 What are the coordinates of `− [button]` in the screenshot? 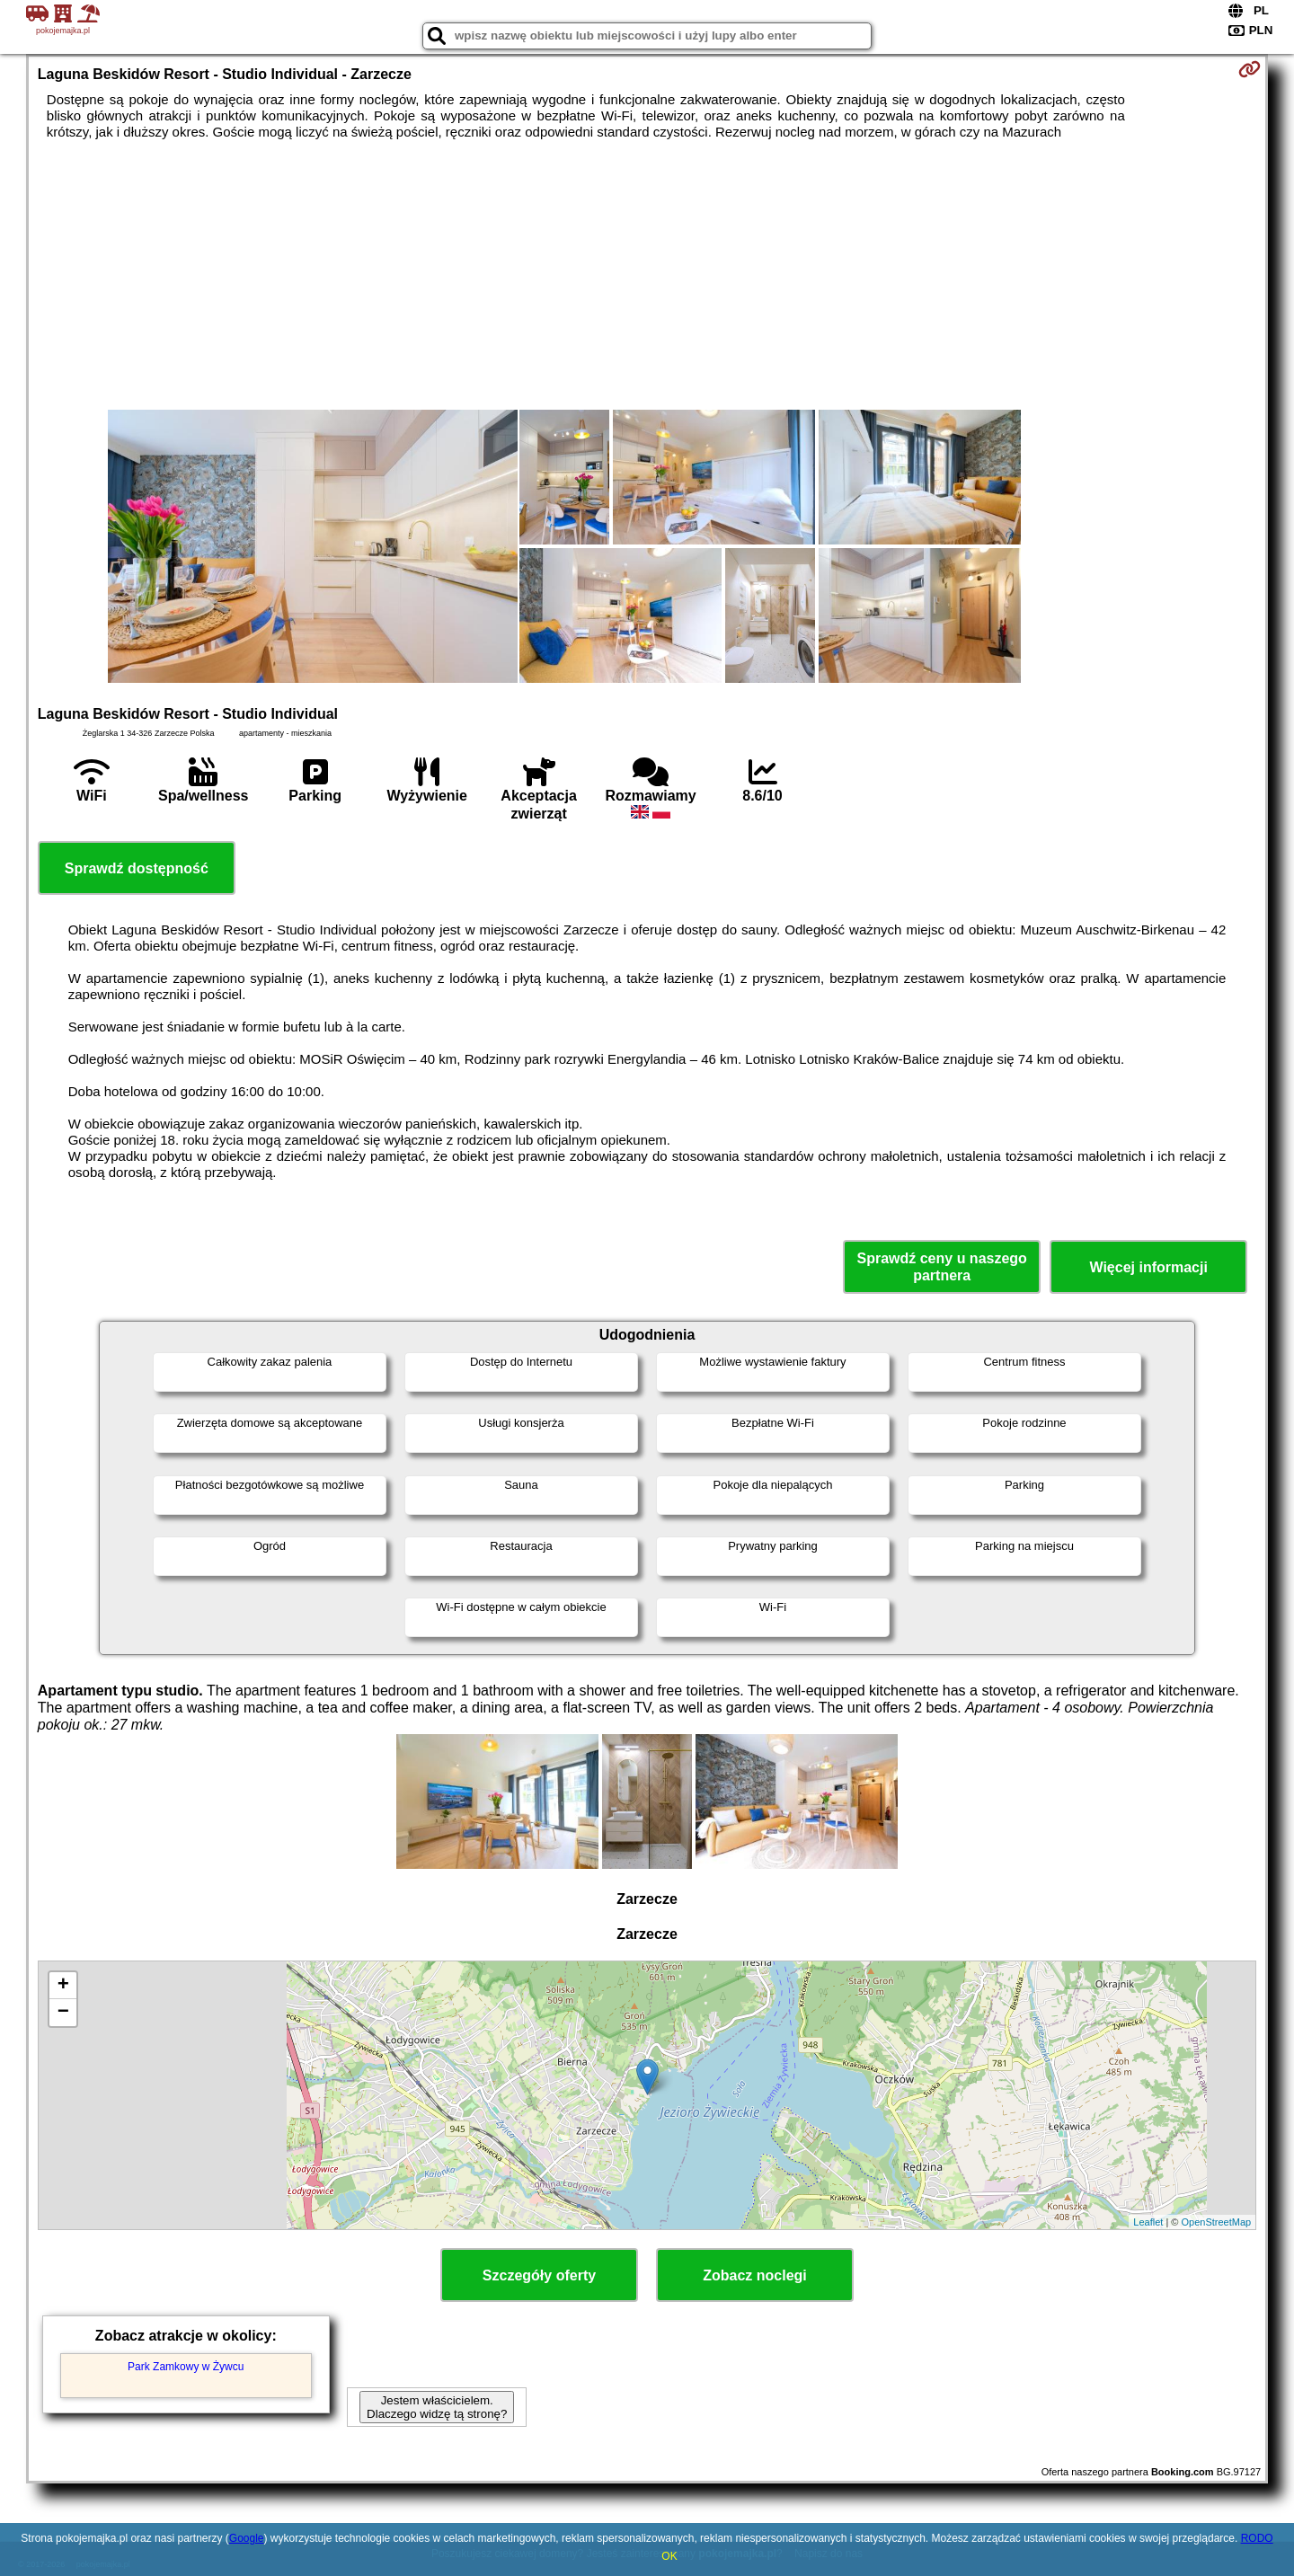 It's located at (63, 2012).